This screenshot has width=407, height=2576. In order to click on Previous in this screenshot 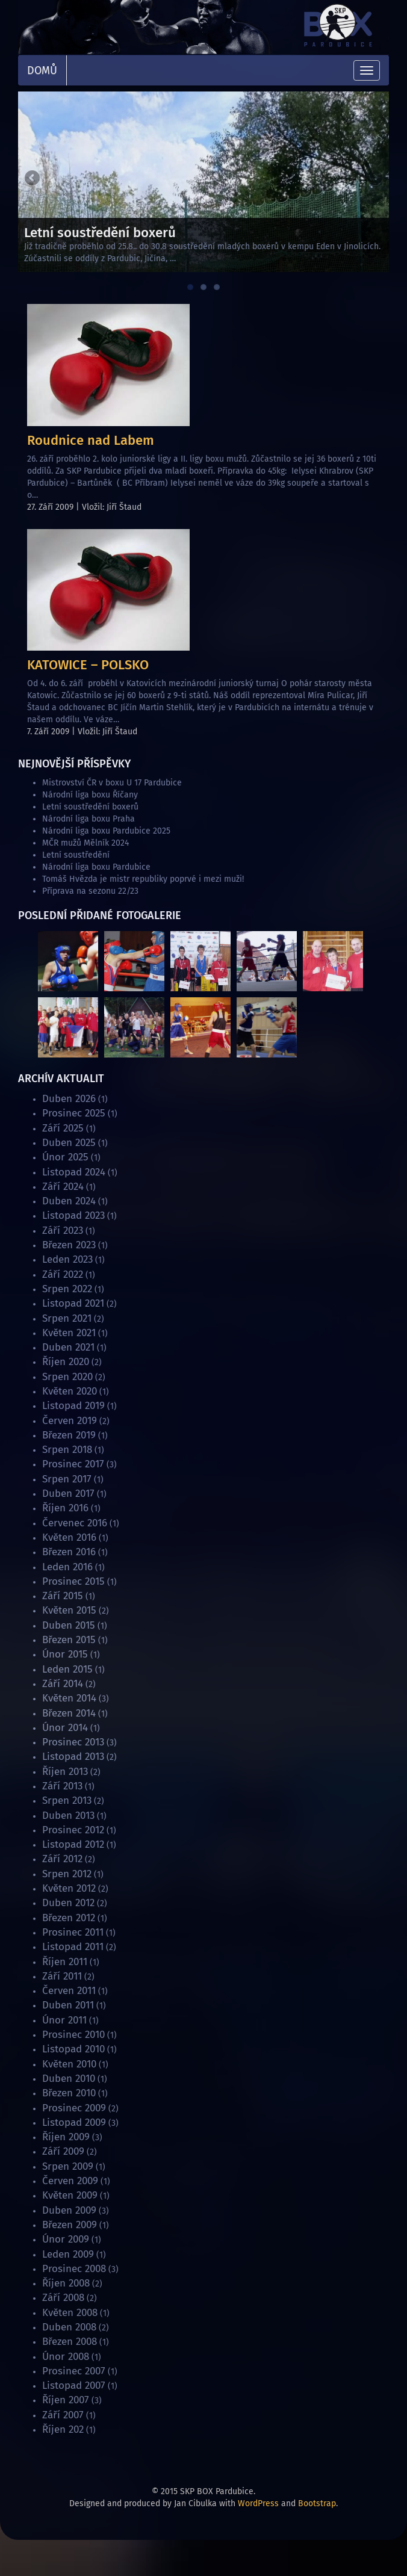, I will do `click(33, 179)`.